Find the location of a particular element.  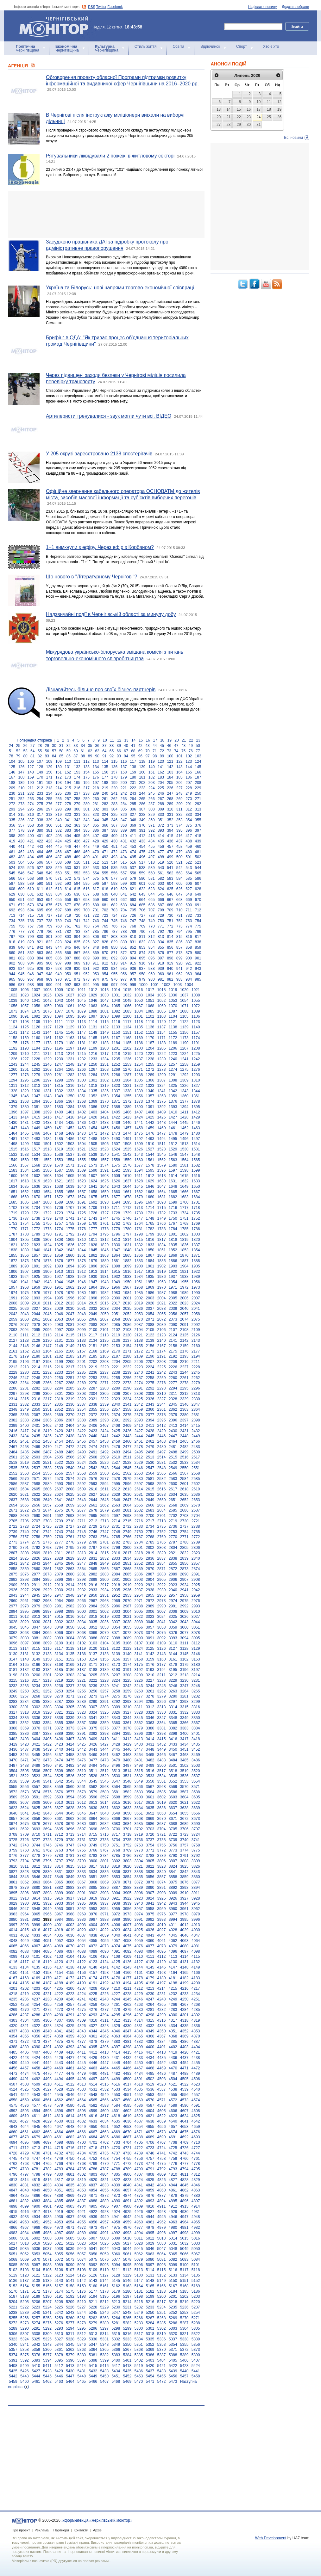

3809 is located at coordinates (196, 1861).